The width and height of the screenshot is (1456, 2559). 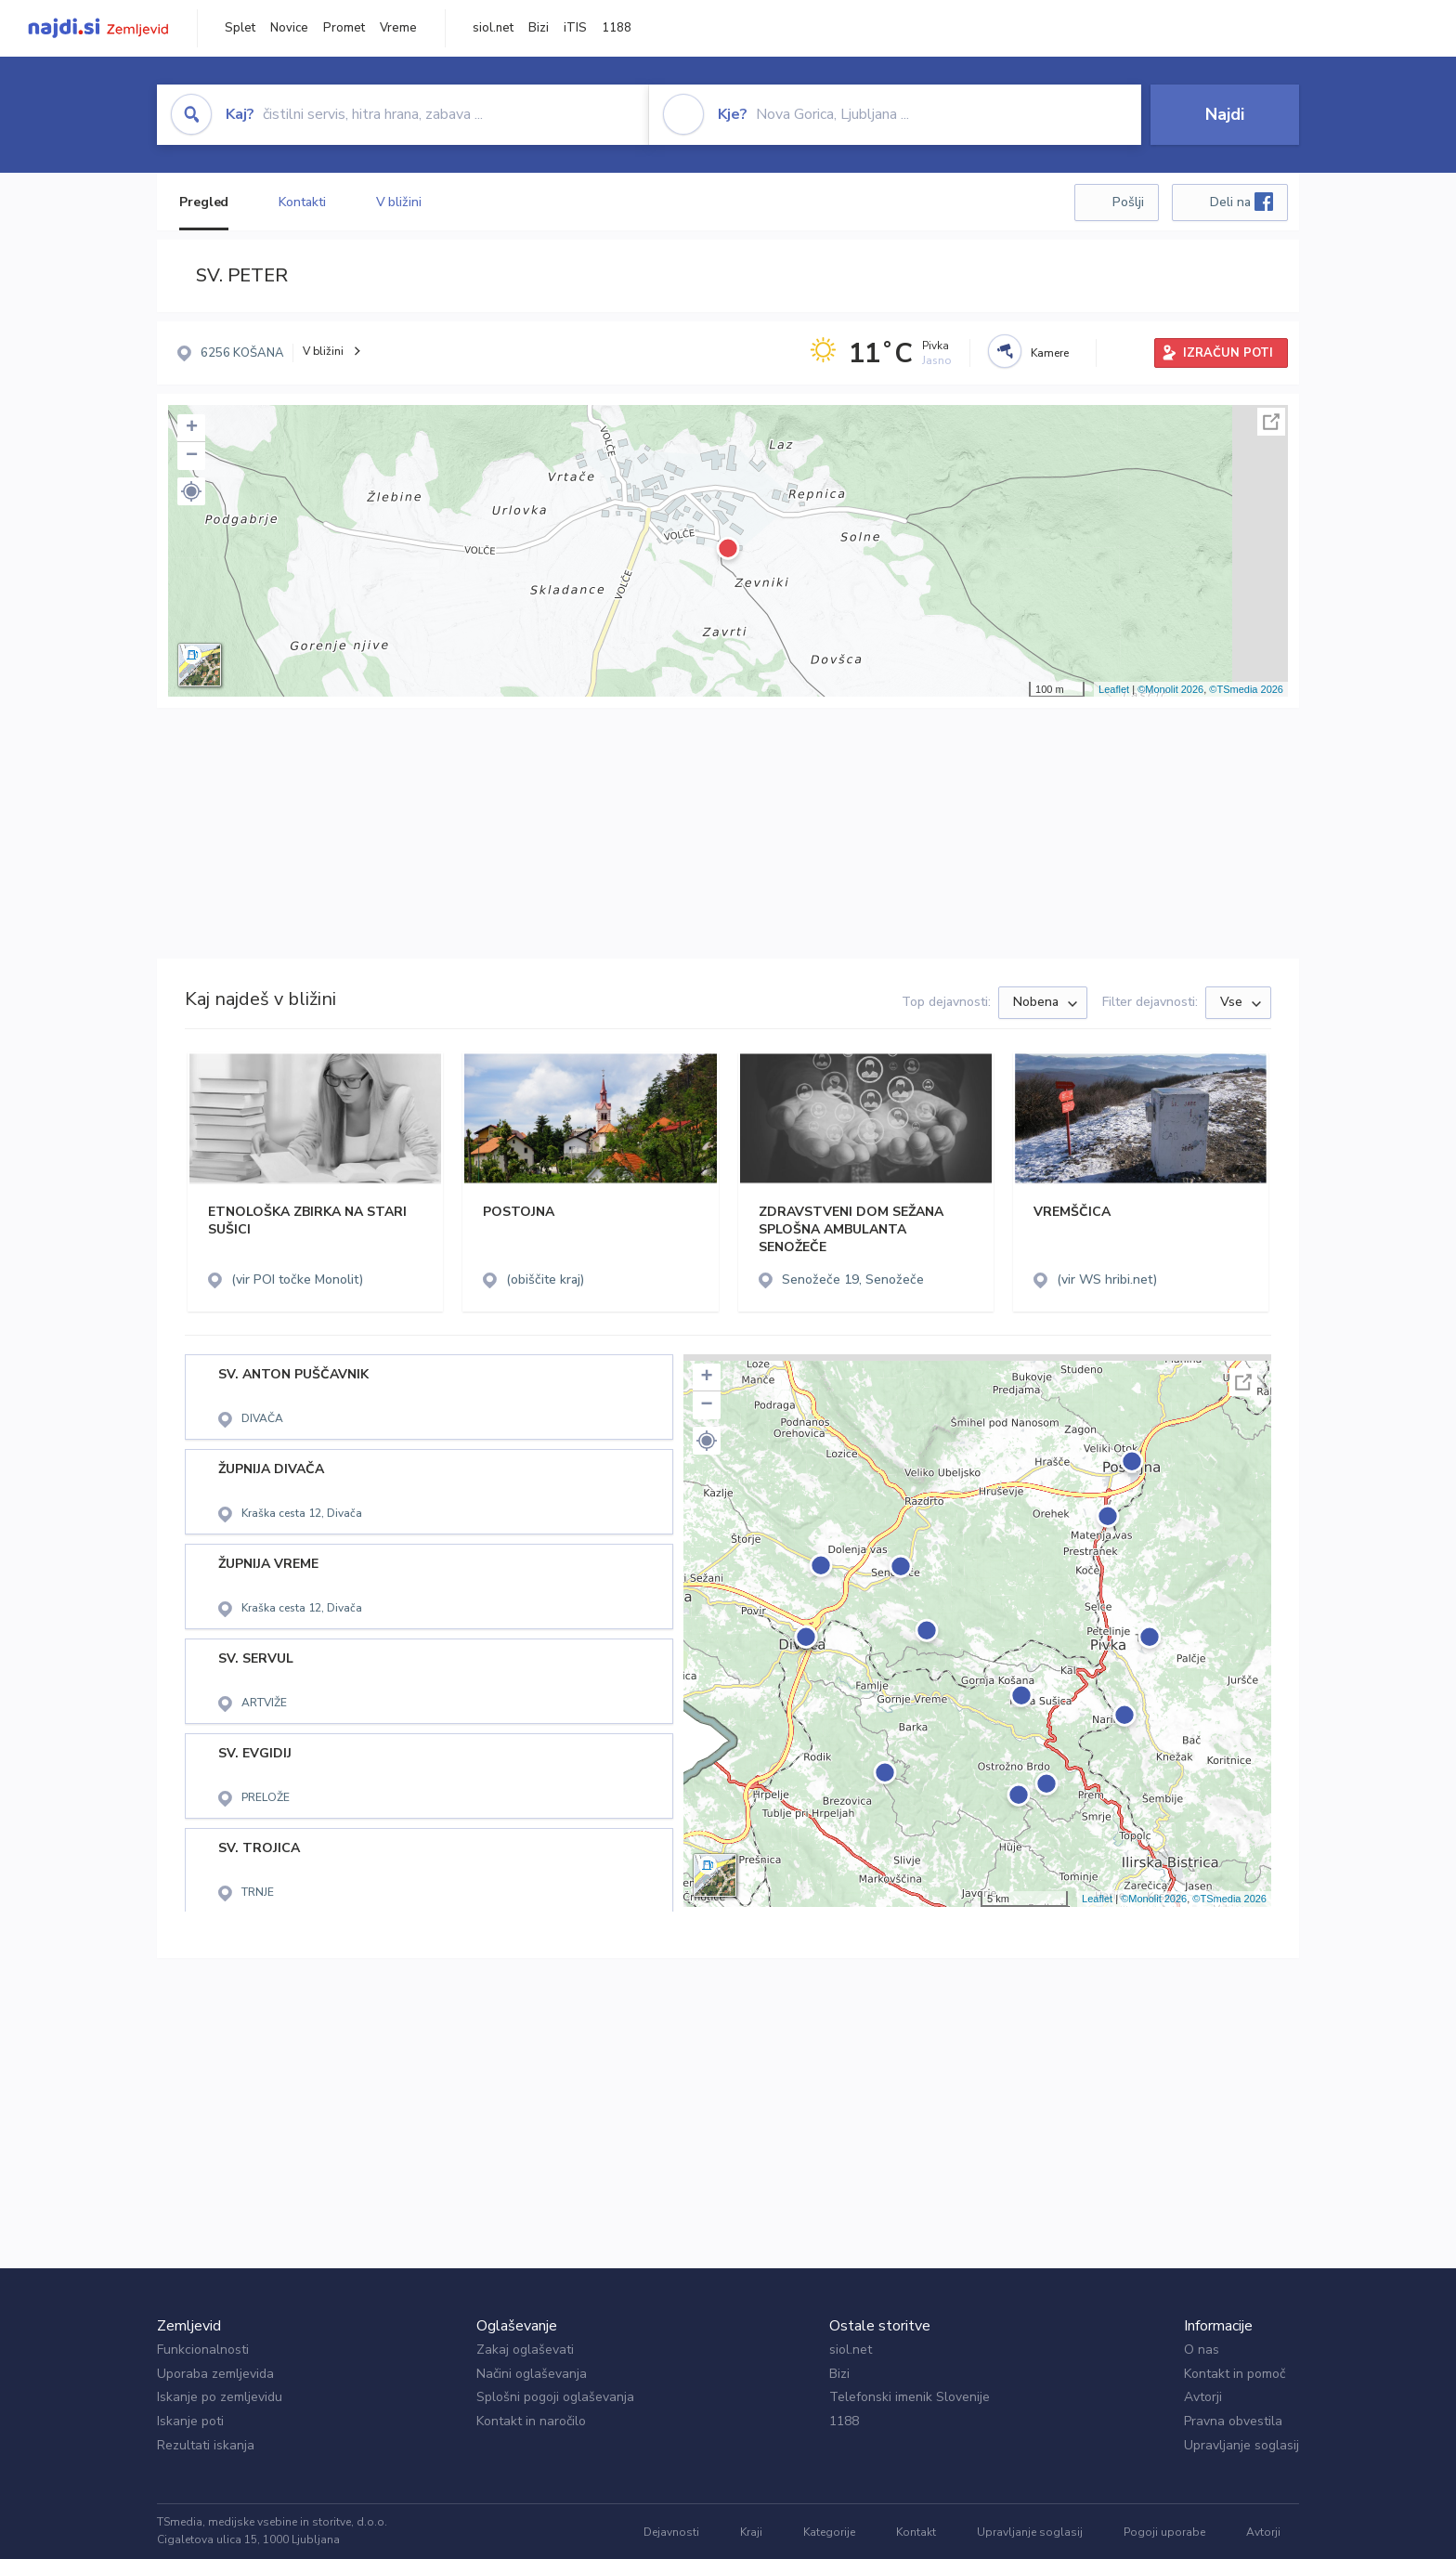 I want to click on Kontakti, so click(x=302, y=202).